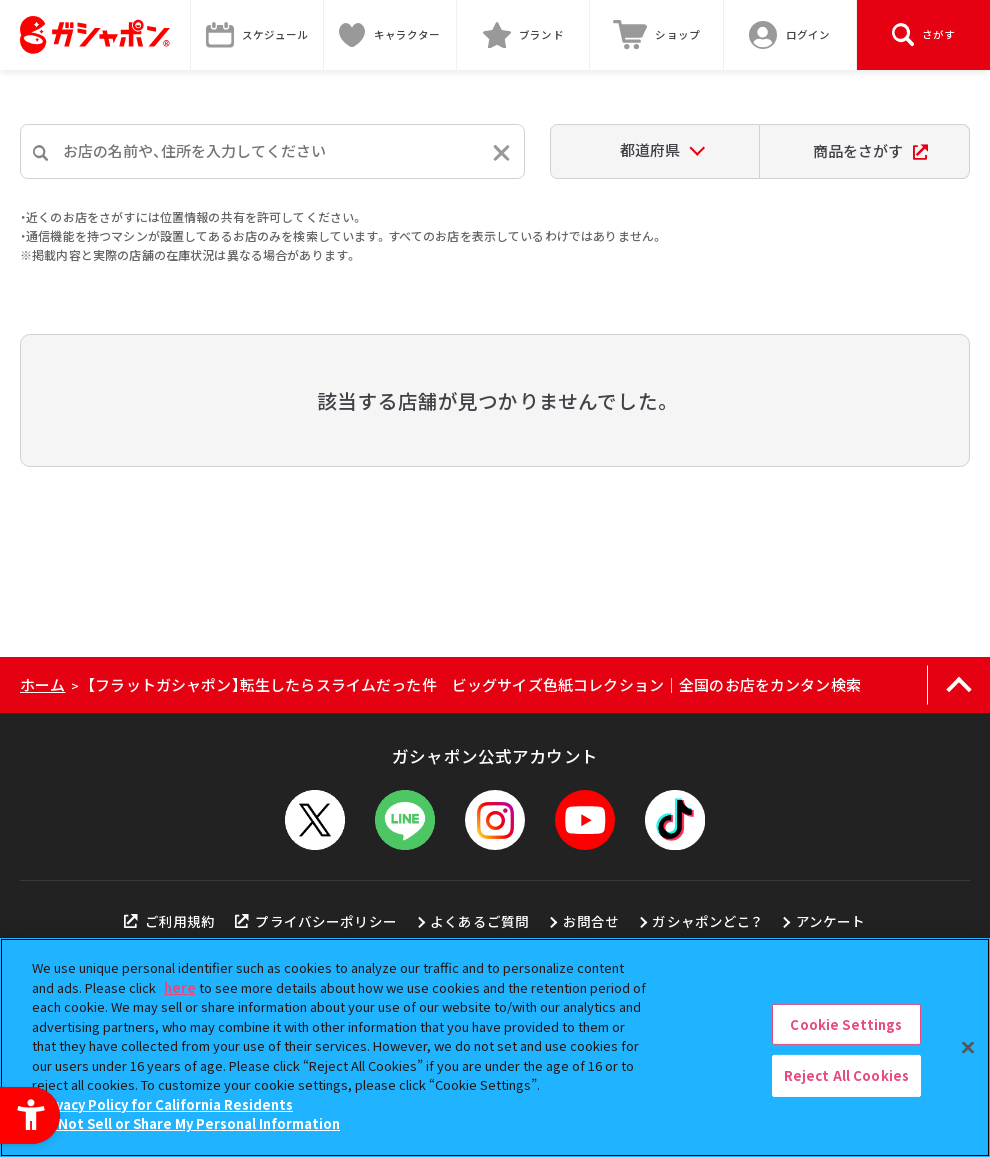 This screenshot has height=1157, width=990. What do you see at coordinates (495, 820) in the screenshot?
I see `[Instagram - Open in New Tab]` at bounding box center [495, 820].